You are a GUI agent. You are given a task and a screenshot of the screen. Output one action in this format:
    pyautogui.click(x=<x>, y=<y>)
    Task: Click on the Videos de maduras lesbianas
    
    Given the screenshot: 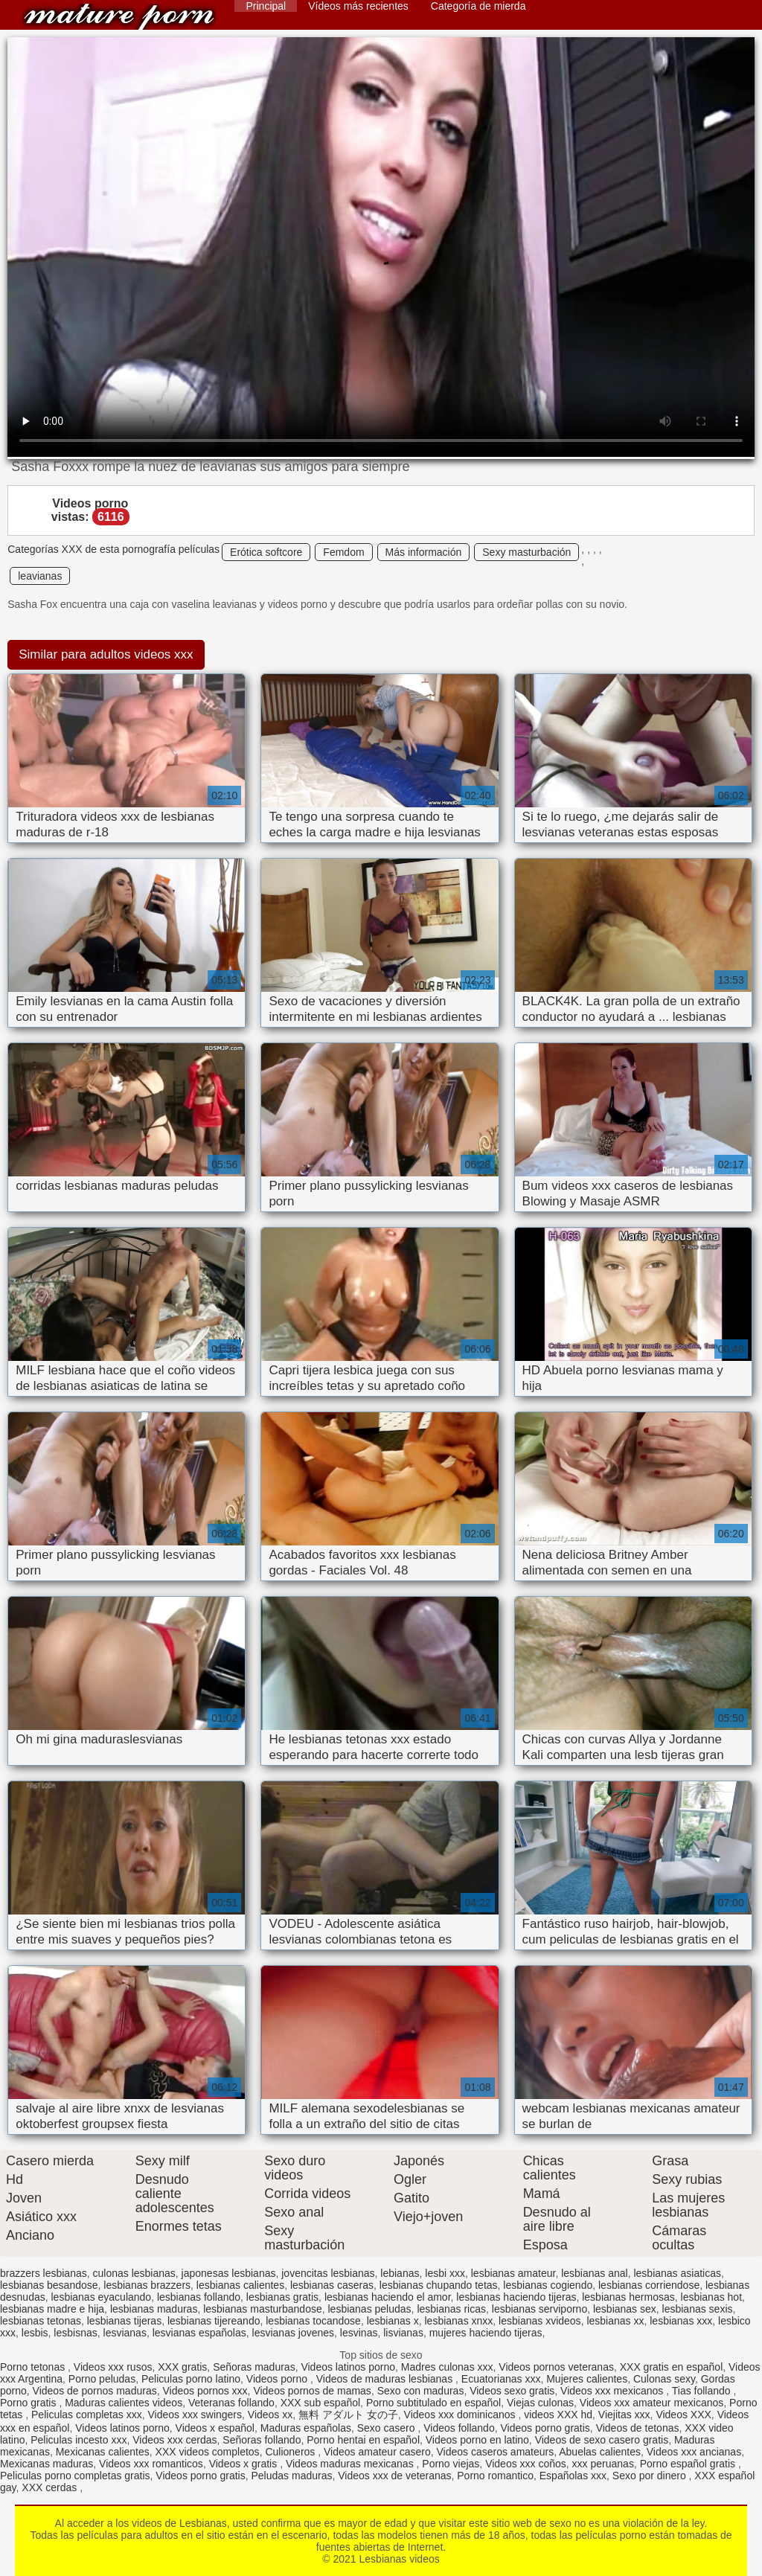 What is the action you would take?
    pyautogui.click(x=385, y=2379)
    